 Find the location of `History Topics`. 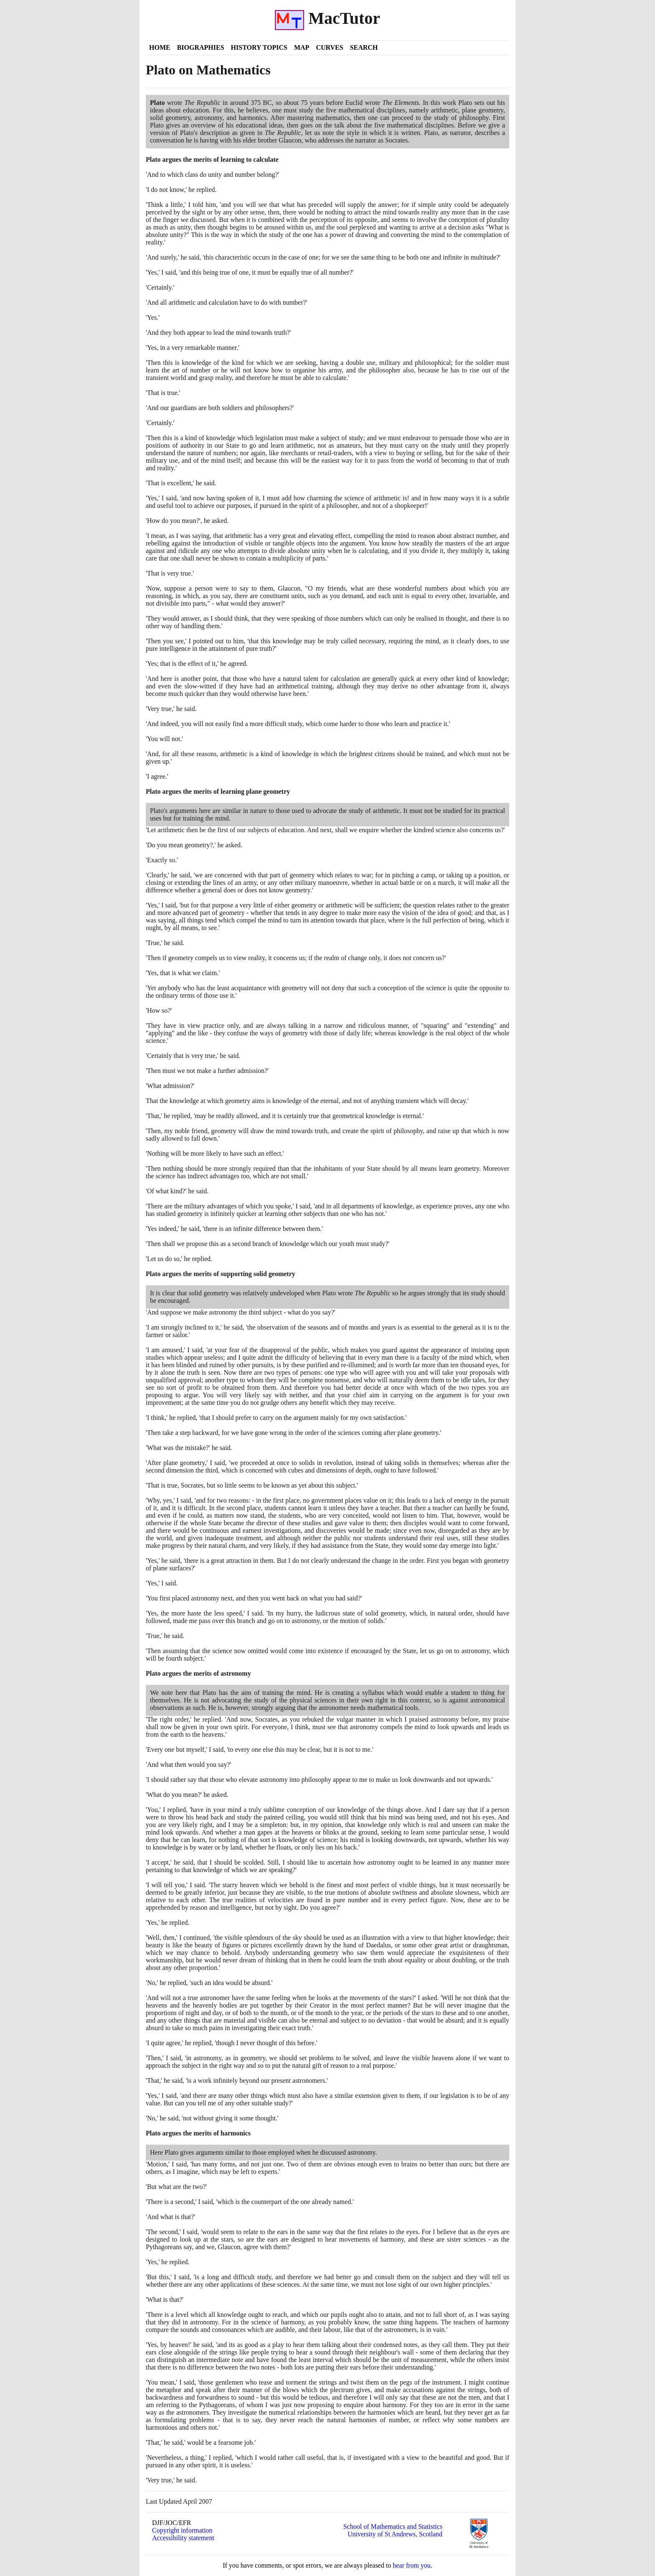

History Topics is located at coordinates (259, 47).